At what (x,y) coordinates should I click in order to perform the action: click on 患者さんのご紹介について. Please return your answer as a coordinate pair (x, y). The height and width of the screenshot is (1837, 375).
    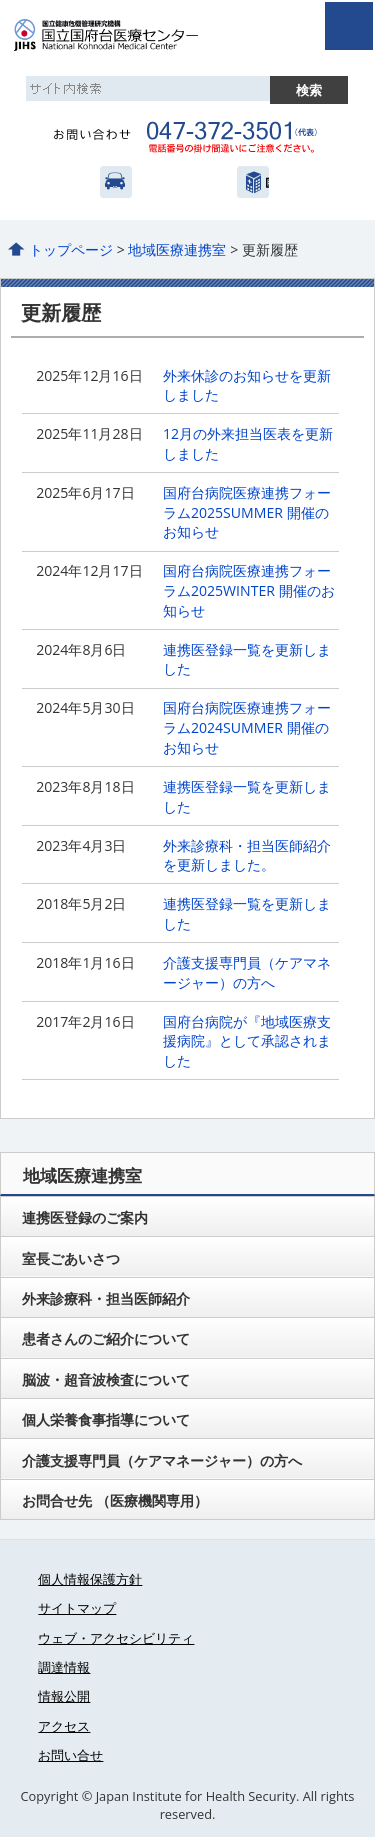
    Looking at the image, I should click on (106, 1338).